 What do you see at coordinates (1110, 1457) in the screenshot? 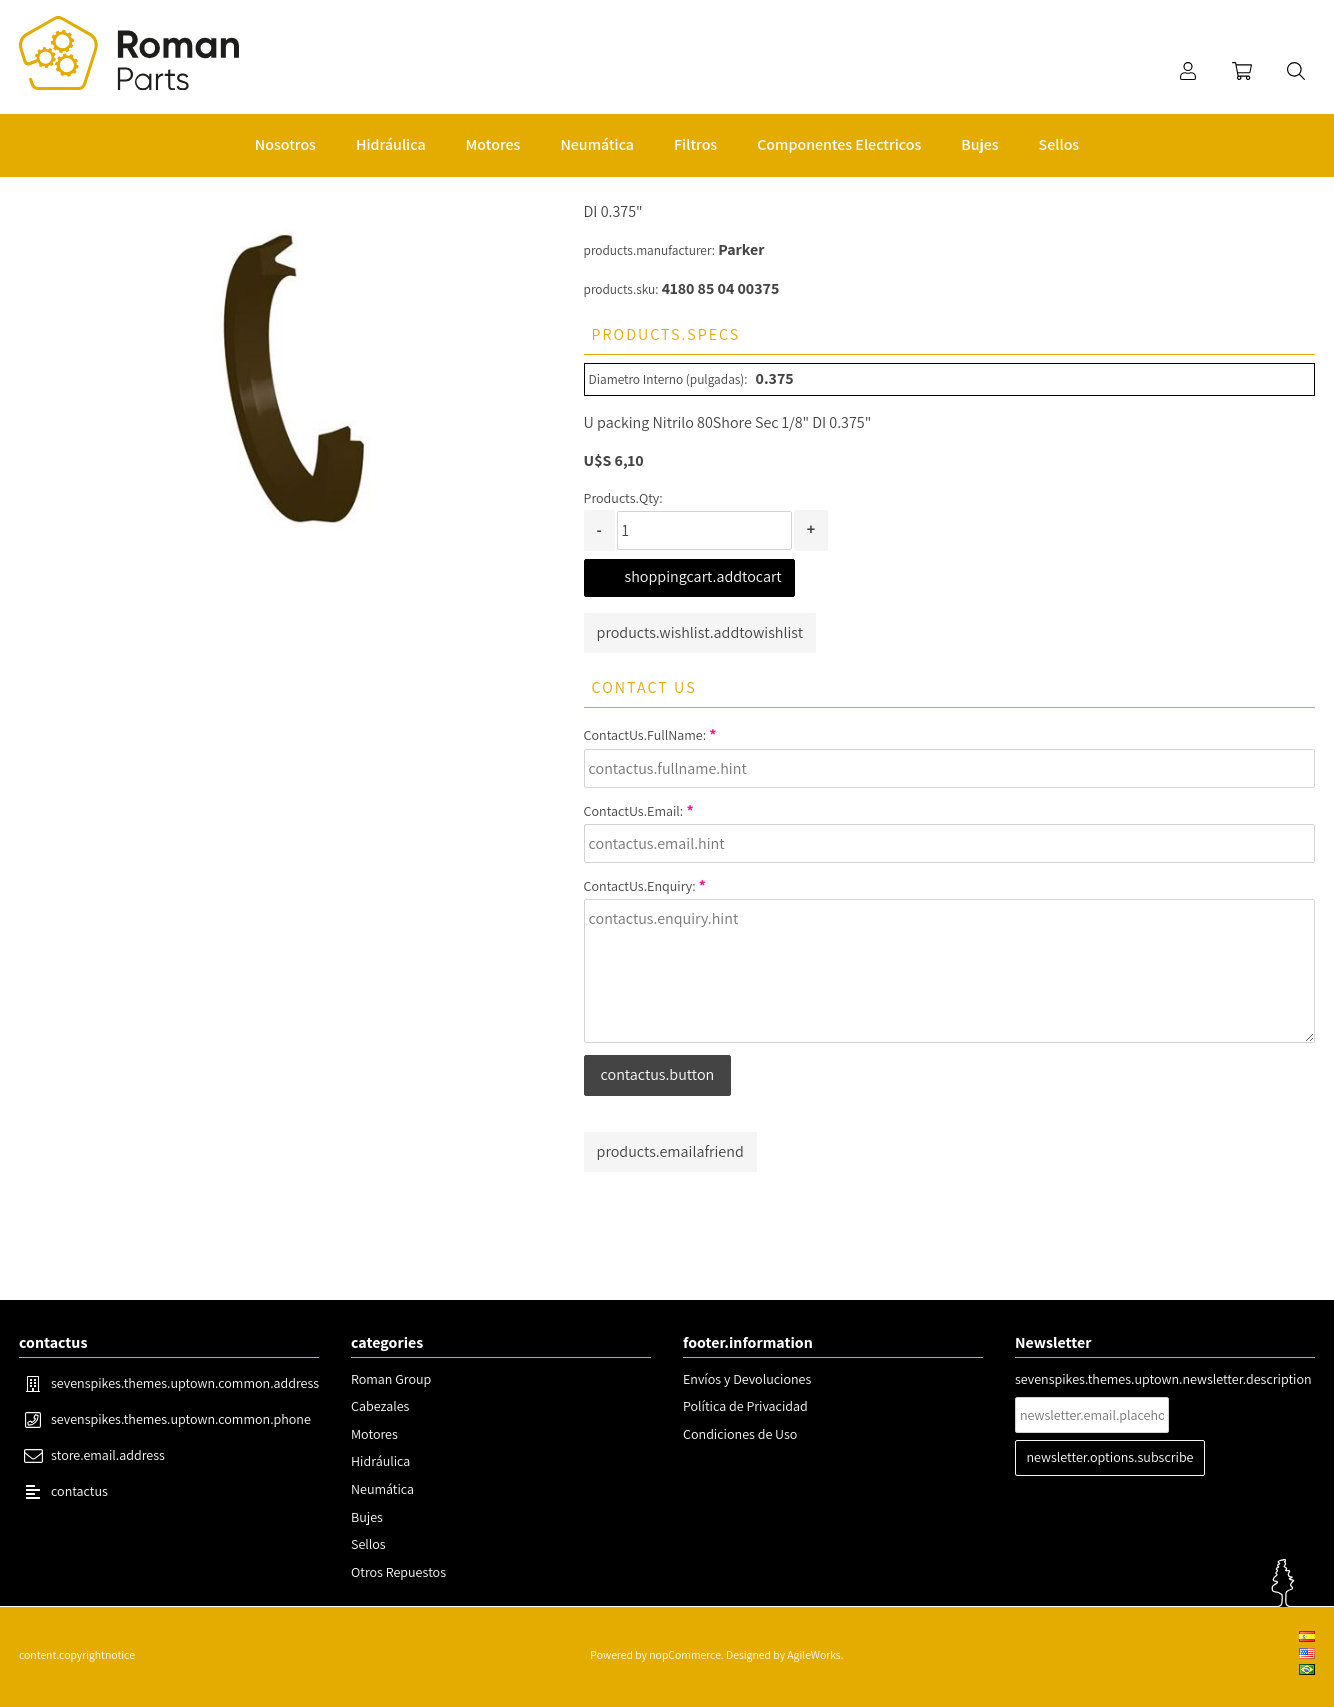
I see `newsletter.options.subscribe` at bounding box center [1110, 1457].